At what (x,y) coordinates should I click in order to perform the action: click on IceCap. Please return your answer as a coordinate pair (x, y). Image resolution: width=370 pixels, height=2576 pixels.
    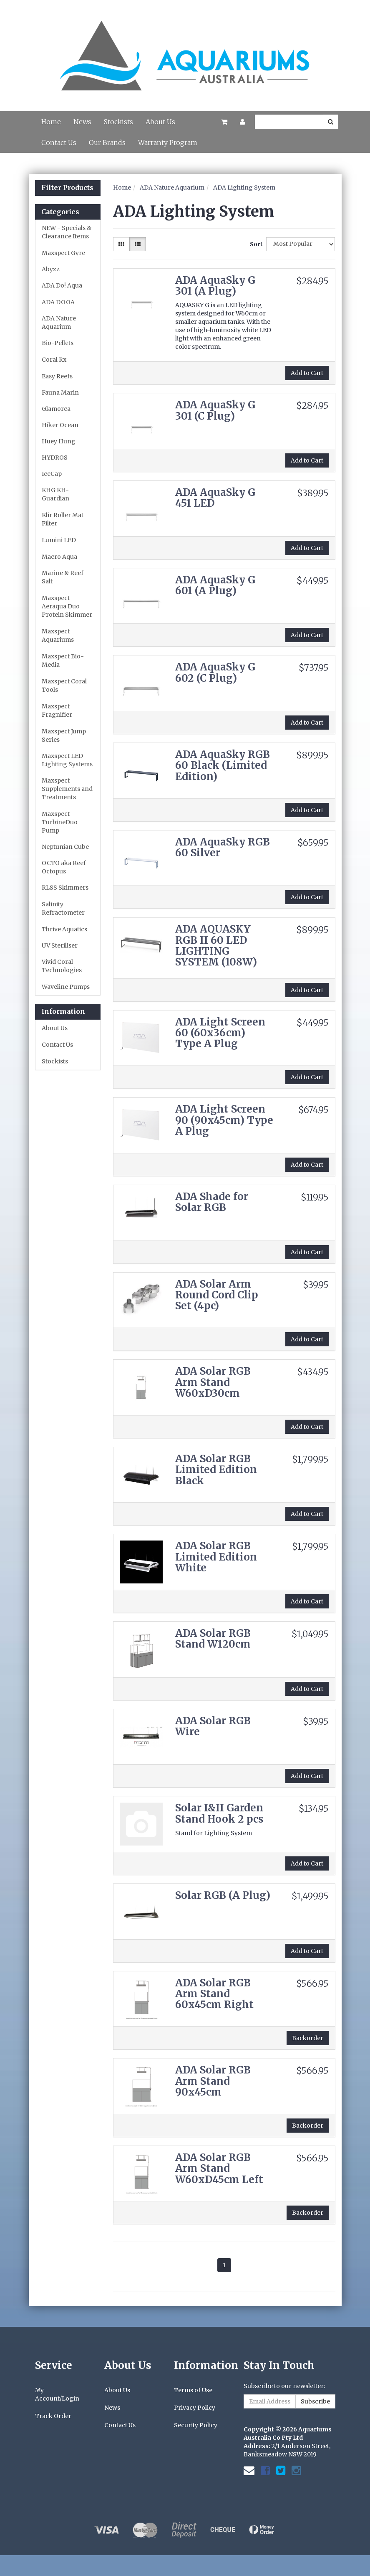
    Looking at the image, I should click on (52, 474).